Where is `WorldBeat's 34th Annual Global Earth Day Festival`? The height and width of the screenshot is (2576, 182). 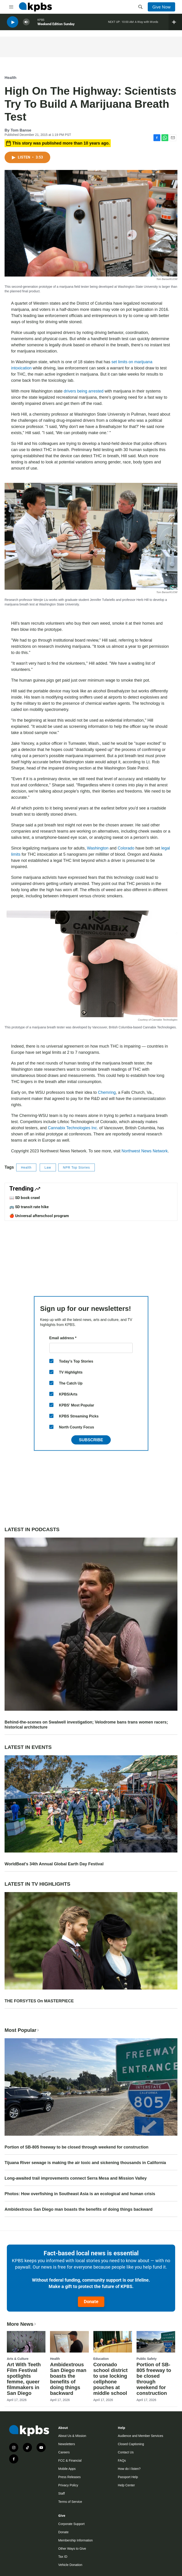 WorldBeat's 34th Annual Global Earth Day Festival is located at coordinates (54, 1864).